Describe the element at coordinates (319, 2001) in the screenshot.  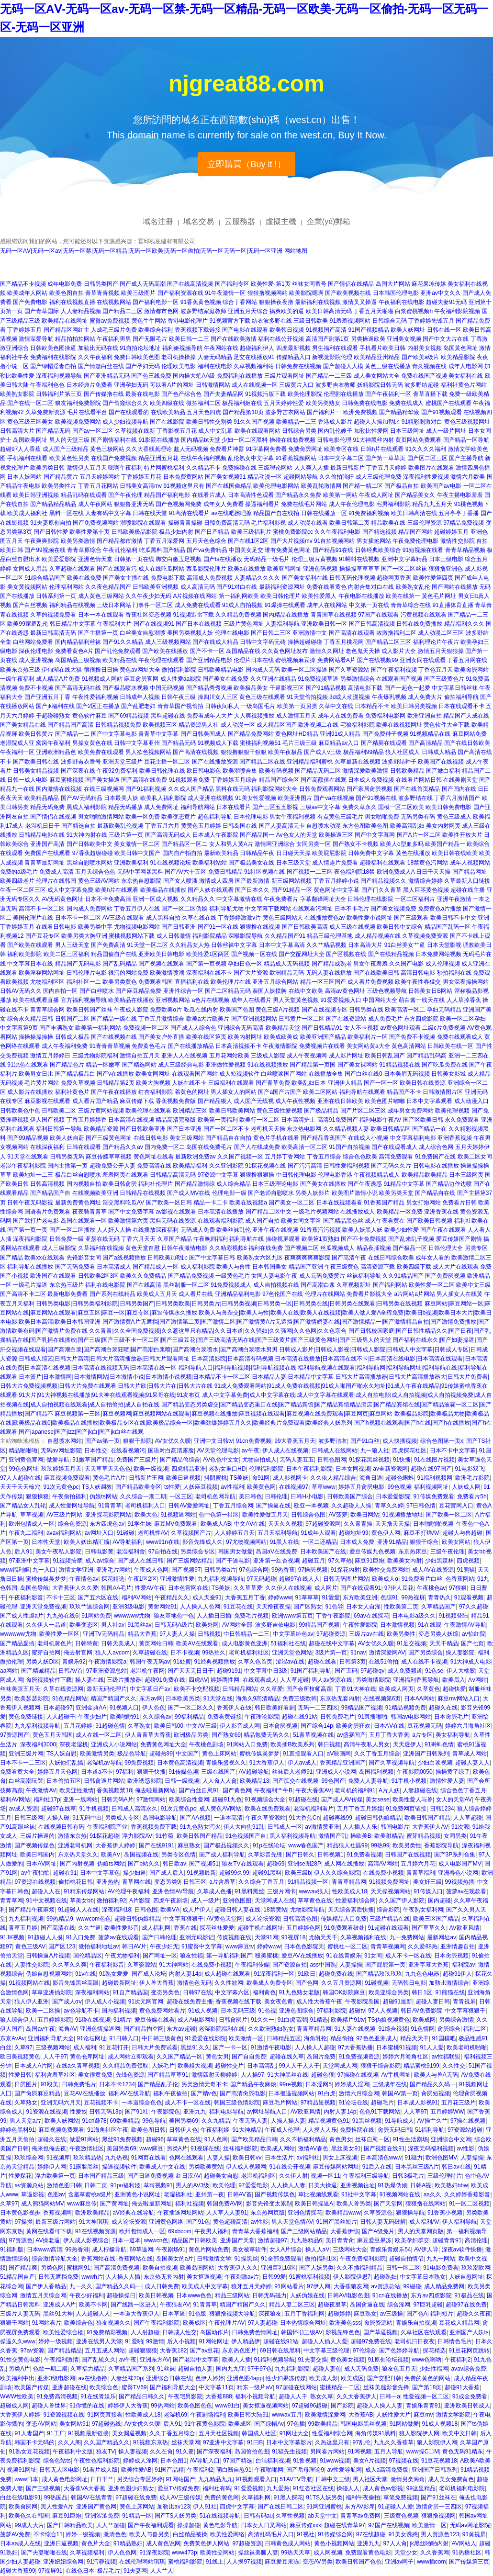
I see `成人性大香蕉午夜` at that location.